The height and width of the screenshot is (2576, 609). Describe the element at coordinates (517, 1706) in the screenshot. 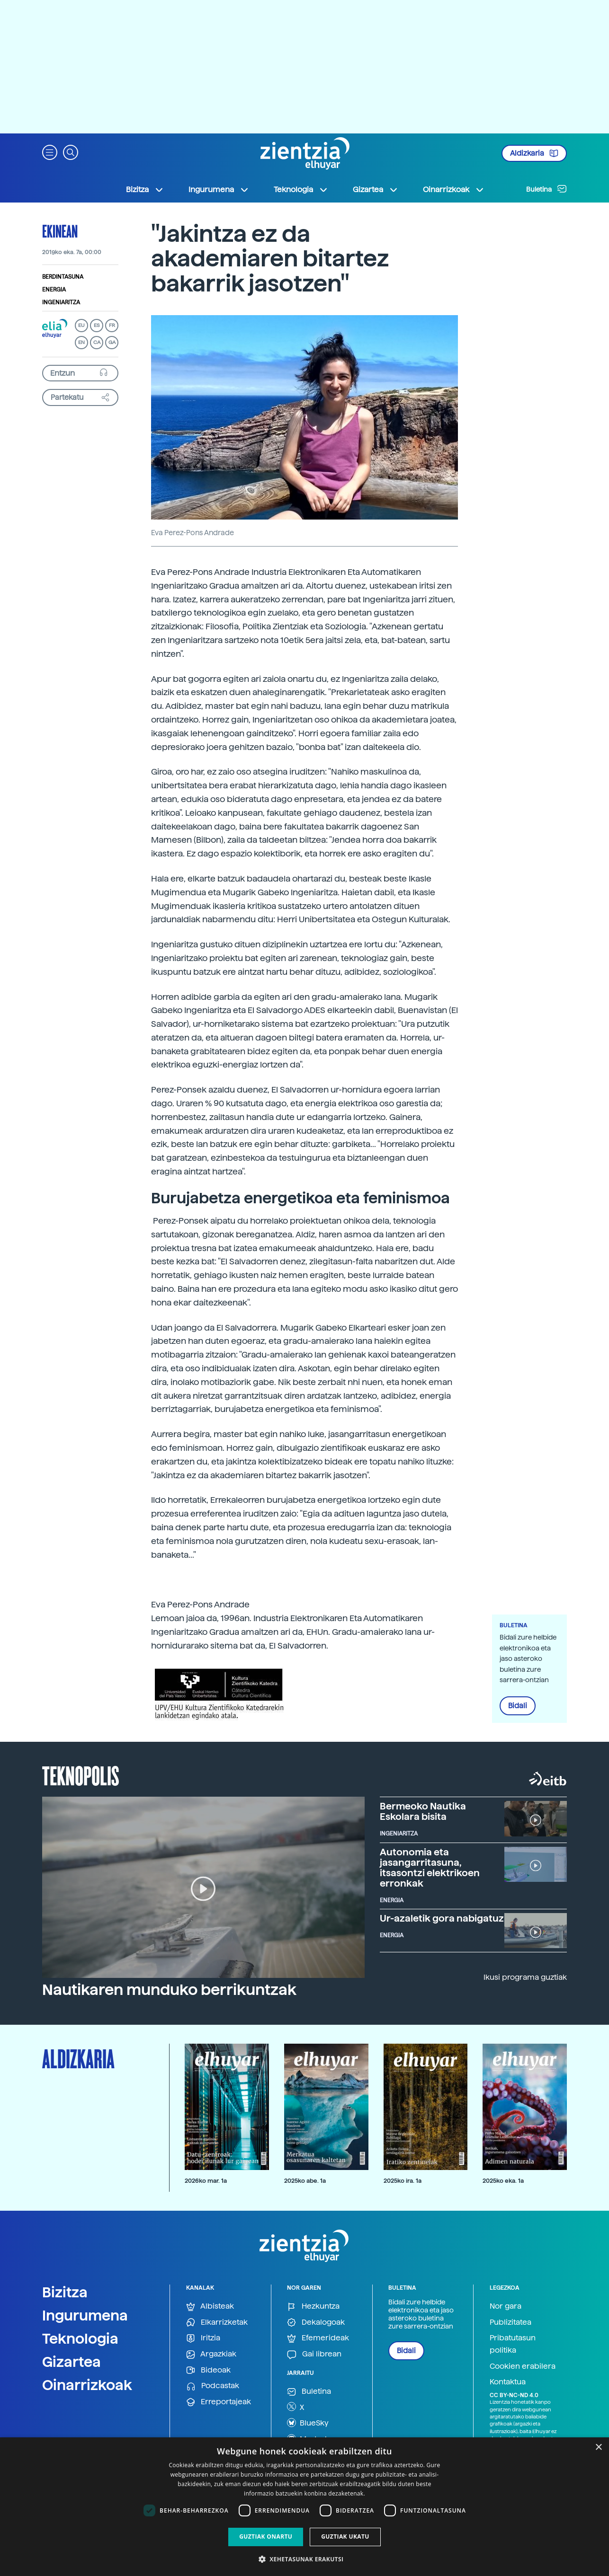

I see `Bidali` at that location.